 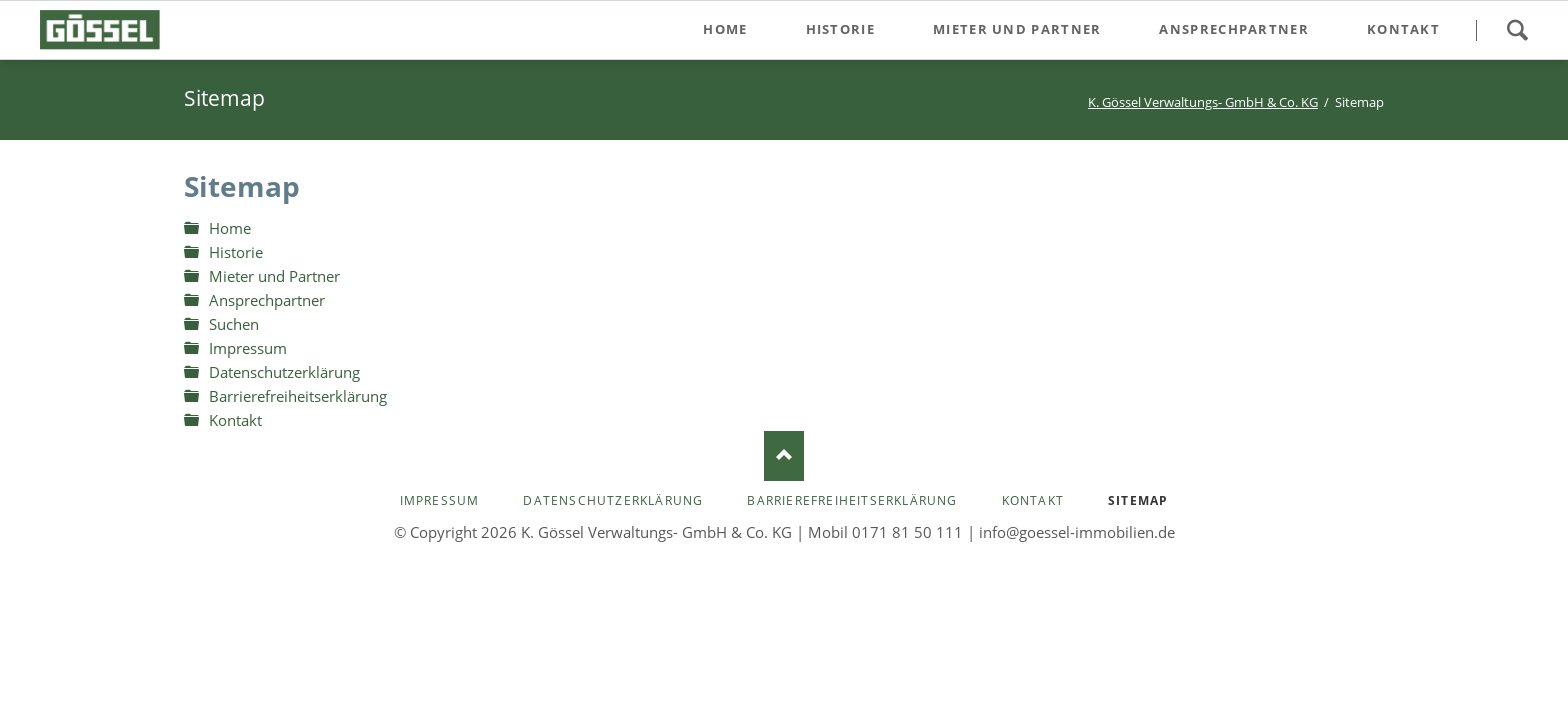 I want to click on Historie, so click(x=236, y=252).